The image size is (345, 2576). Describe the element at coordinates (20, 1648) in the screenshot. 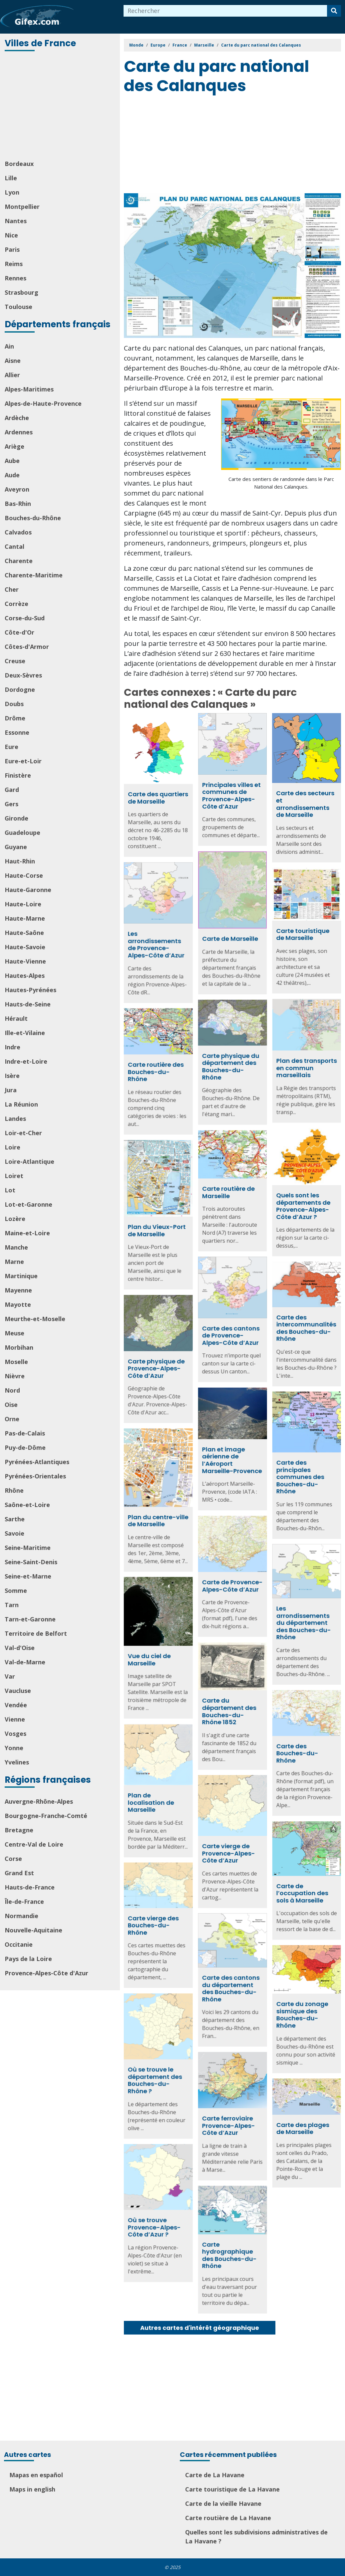

I see `Val-d'Oise` at that location.